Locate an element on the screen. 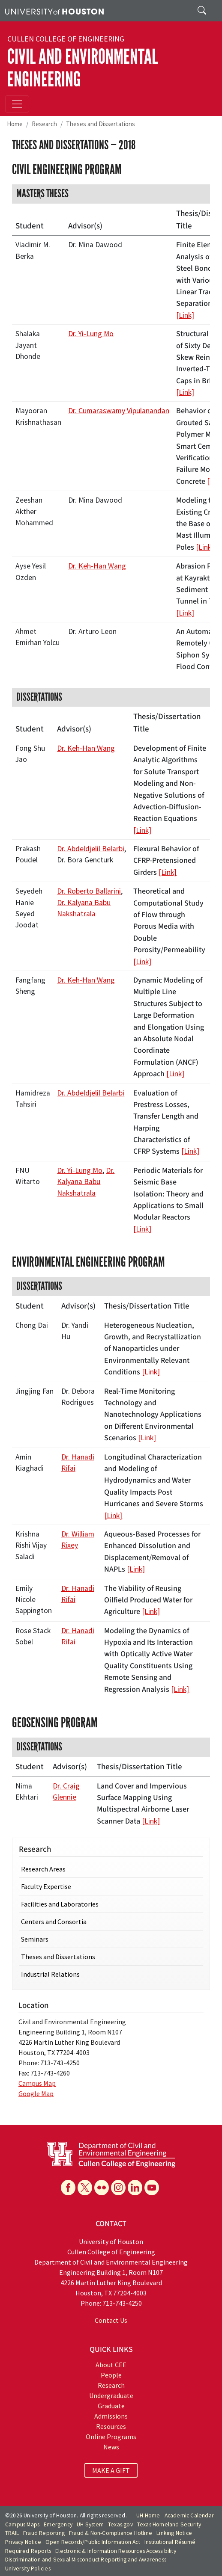 The height and width of the screenshot is (2576, 222). University Policies is located at coordinates (28, 2568).